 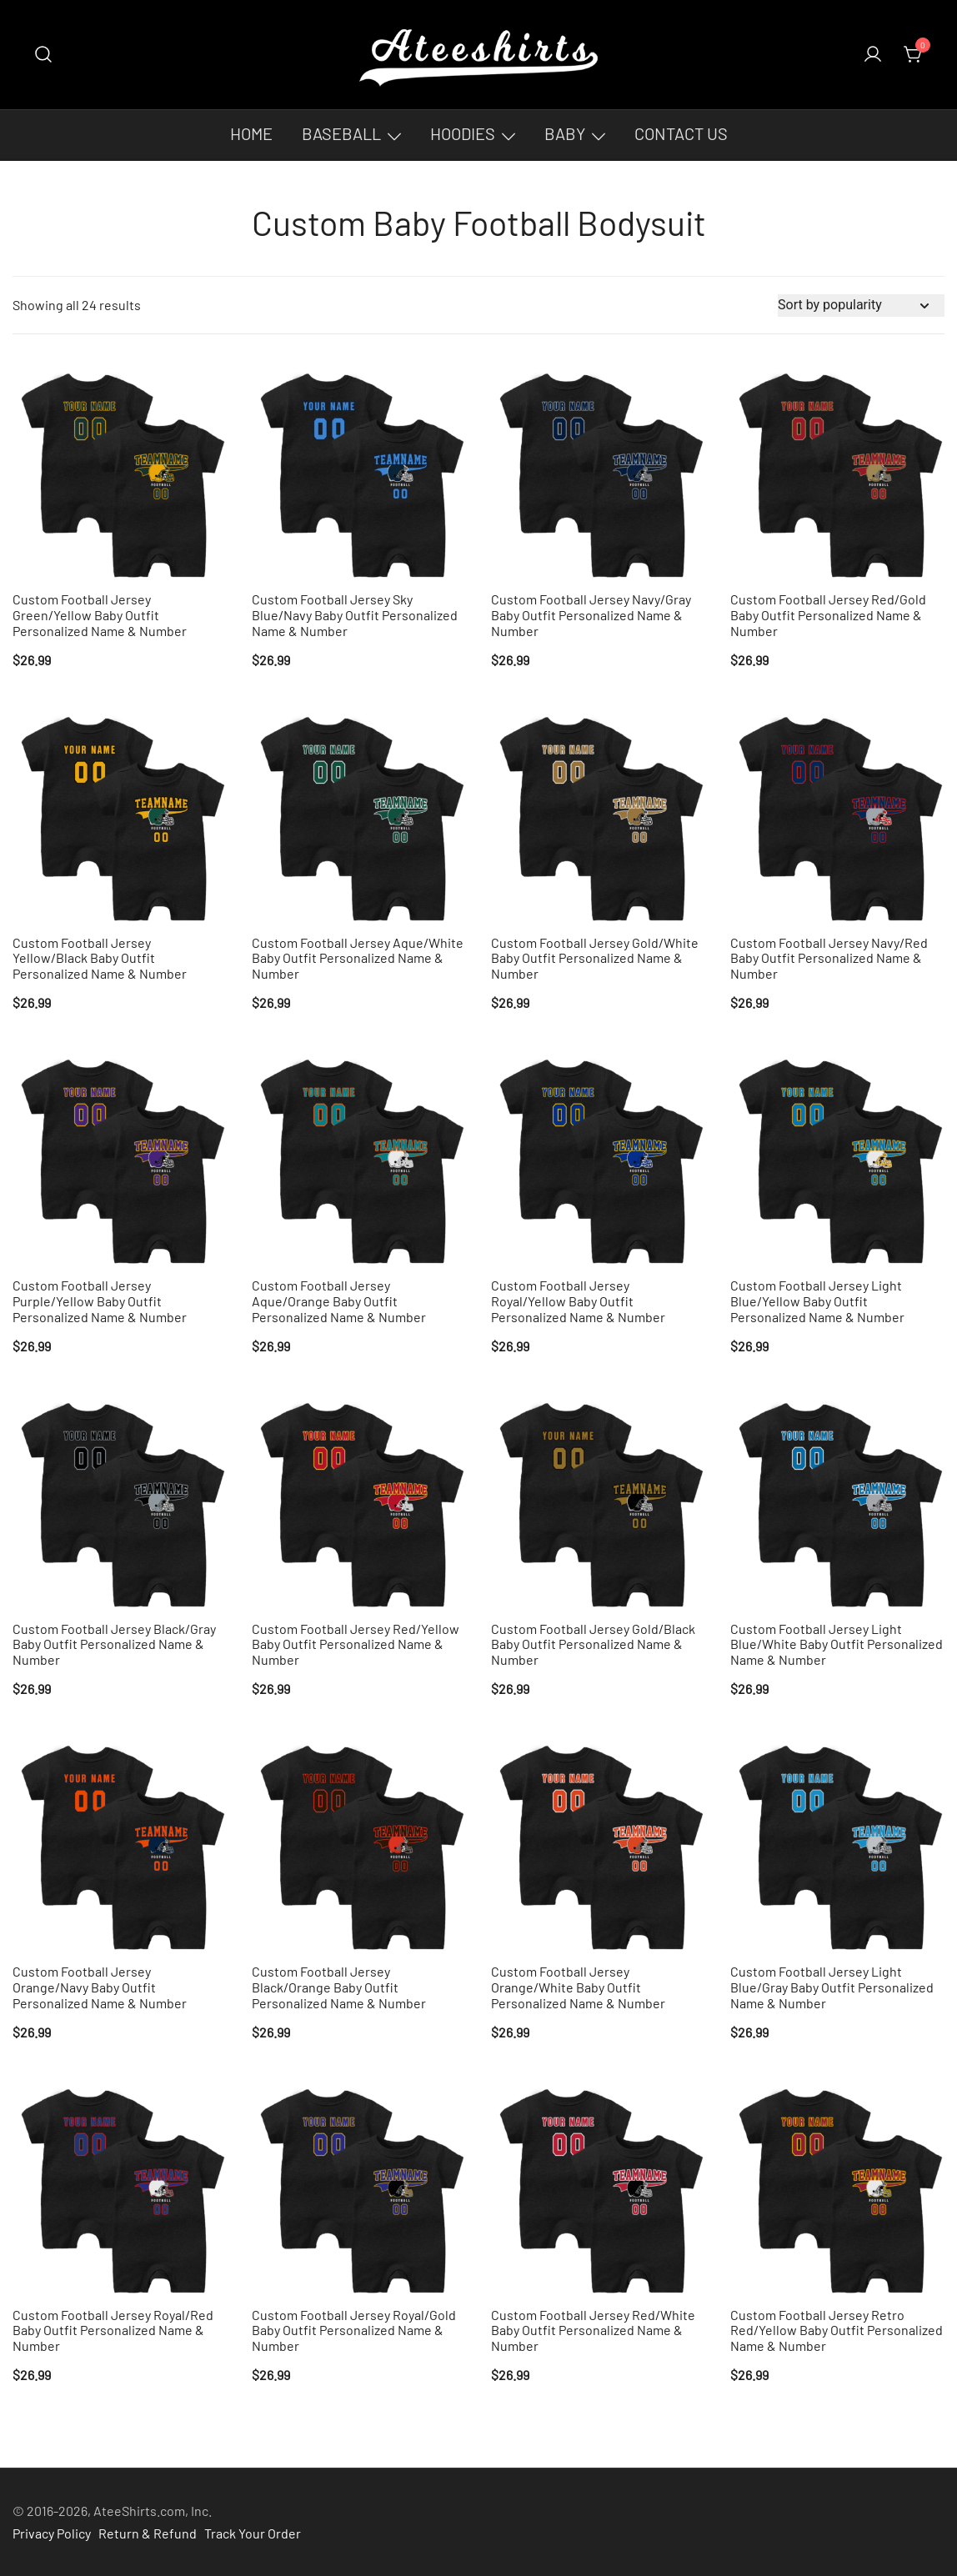 What do you see at coordinates (681, 133) in the screenshot?
I see `Contact Us` at bounding box center [681, 133].